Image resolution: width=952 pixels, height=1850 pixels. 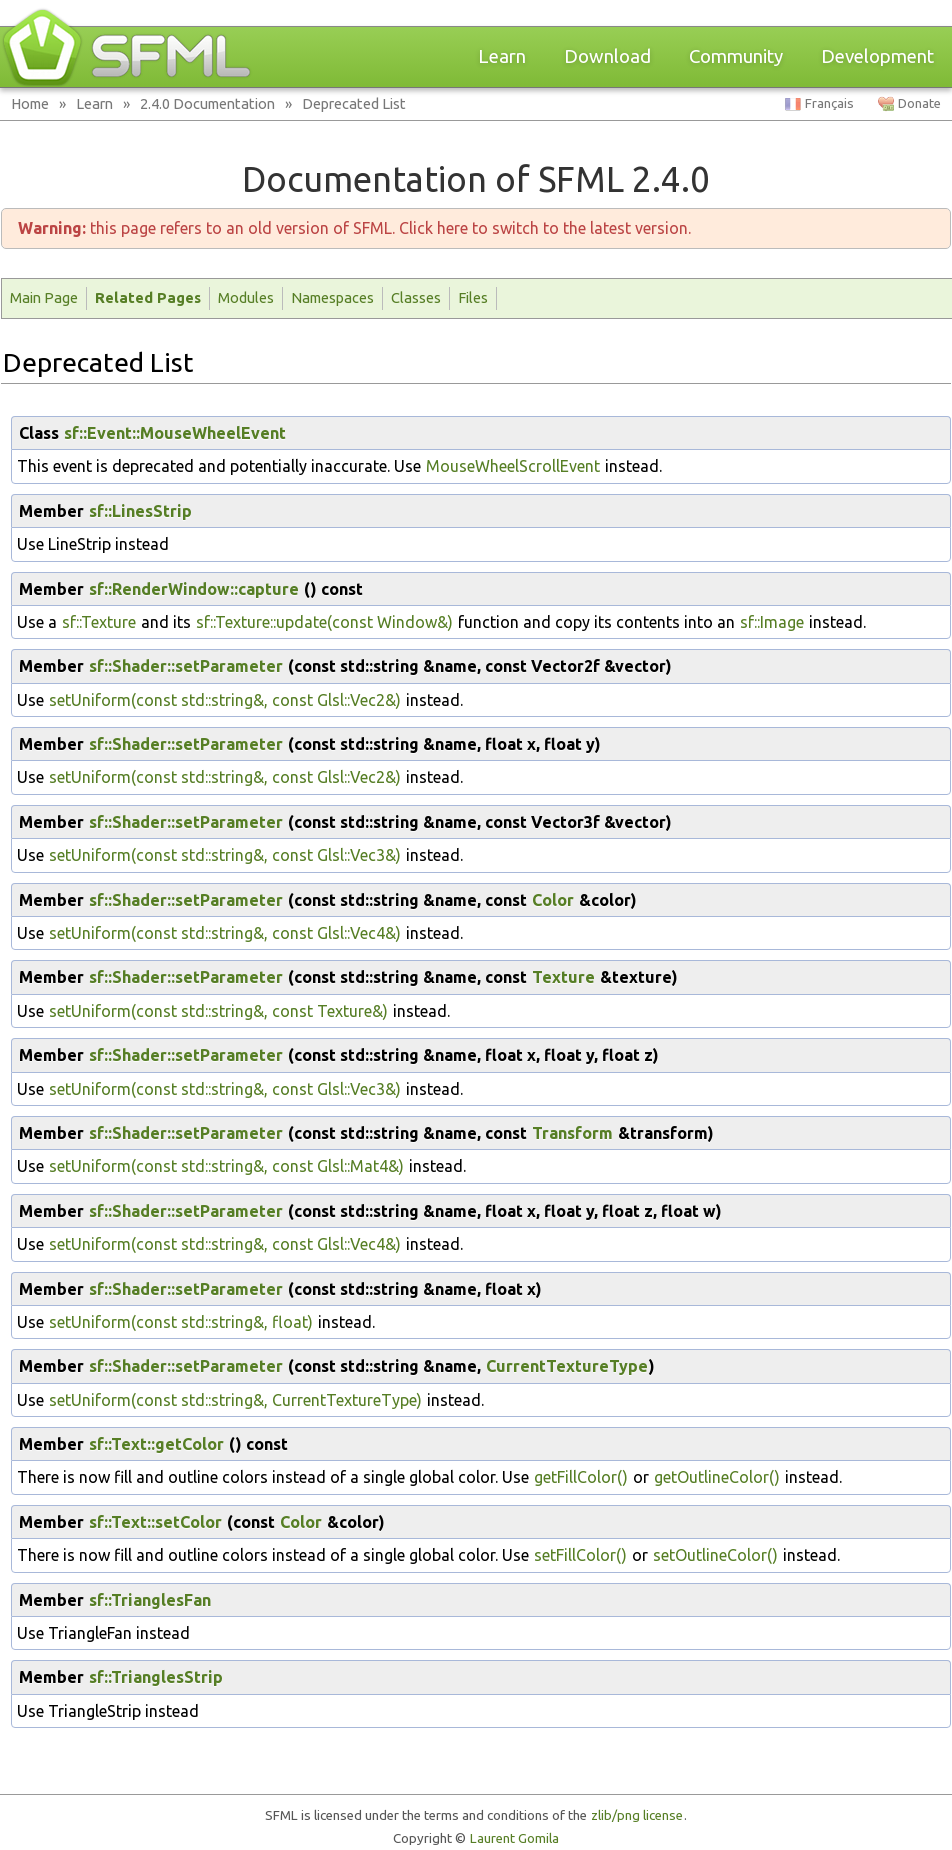 I want to click on sf::Image, so click(x=772, y=622).